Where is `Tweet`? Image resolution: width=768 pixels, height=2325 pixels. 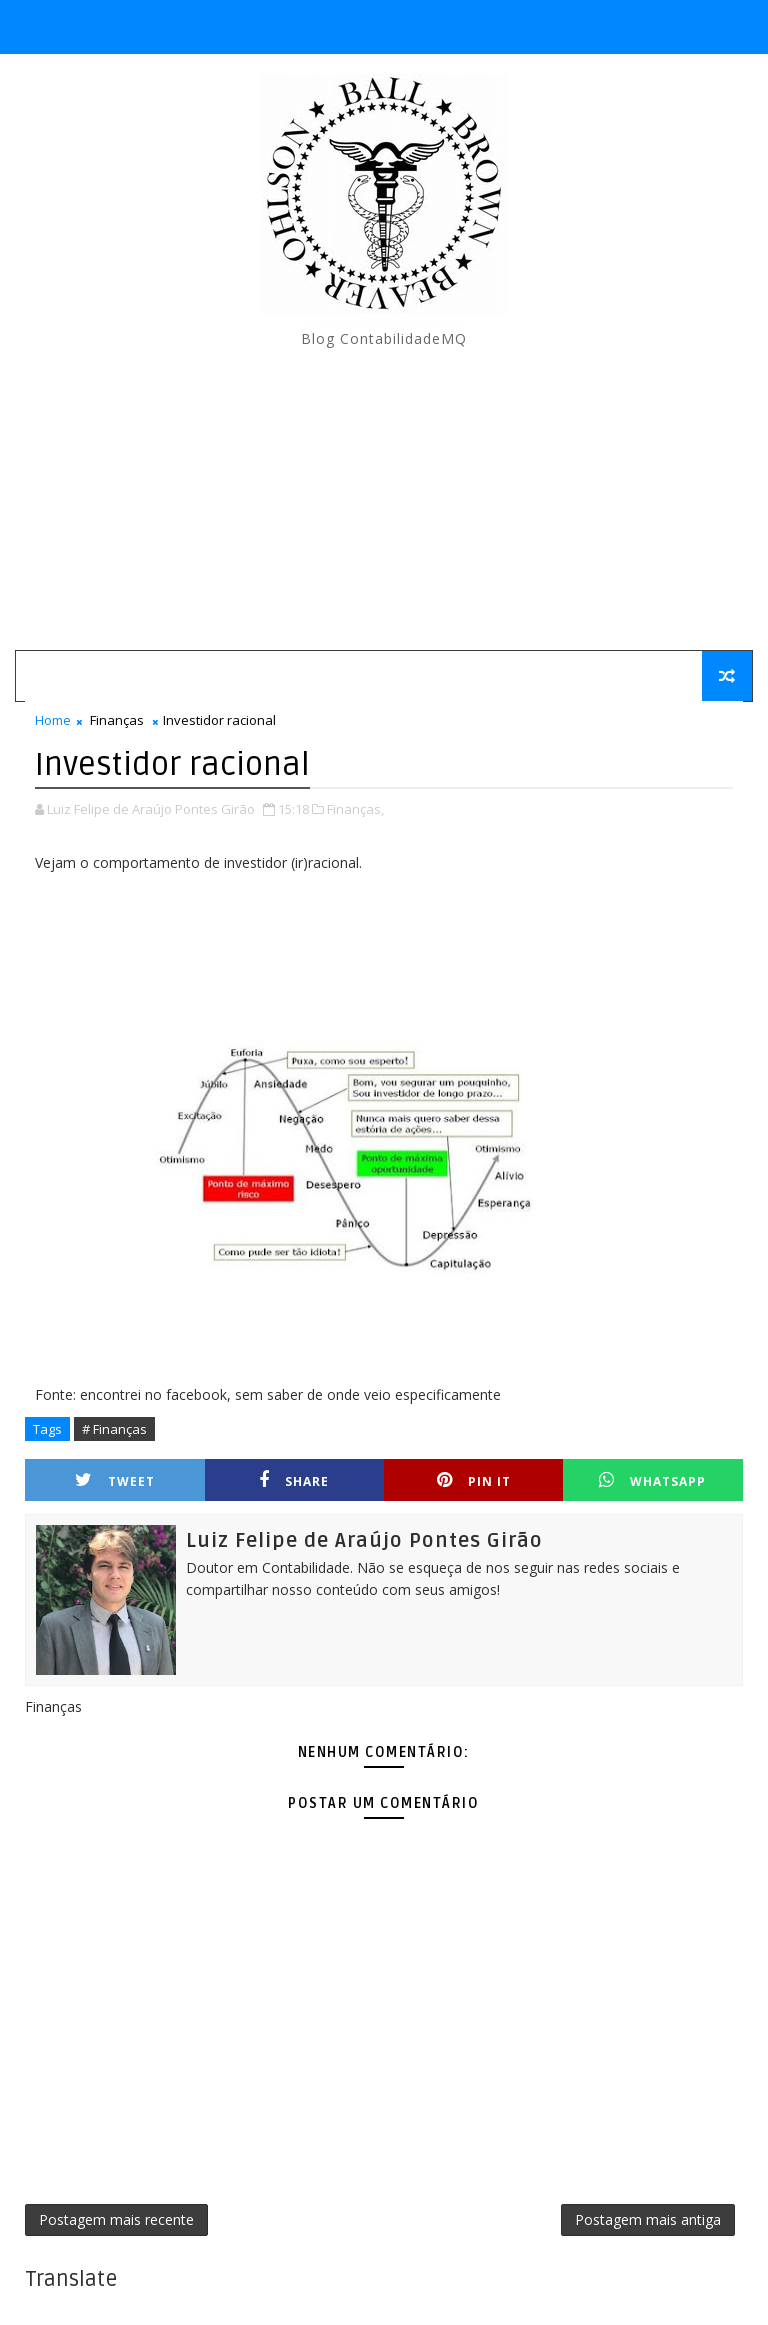 Tweet is located at coordinates (115, 1480).